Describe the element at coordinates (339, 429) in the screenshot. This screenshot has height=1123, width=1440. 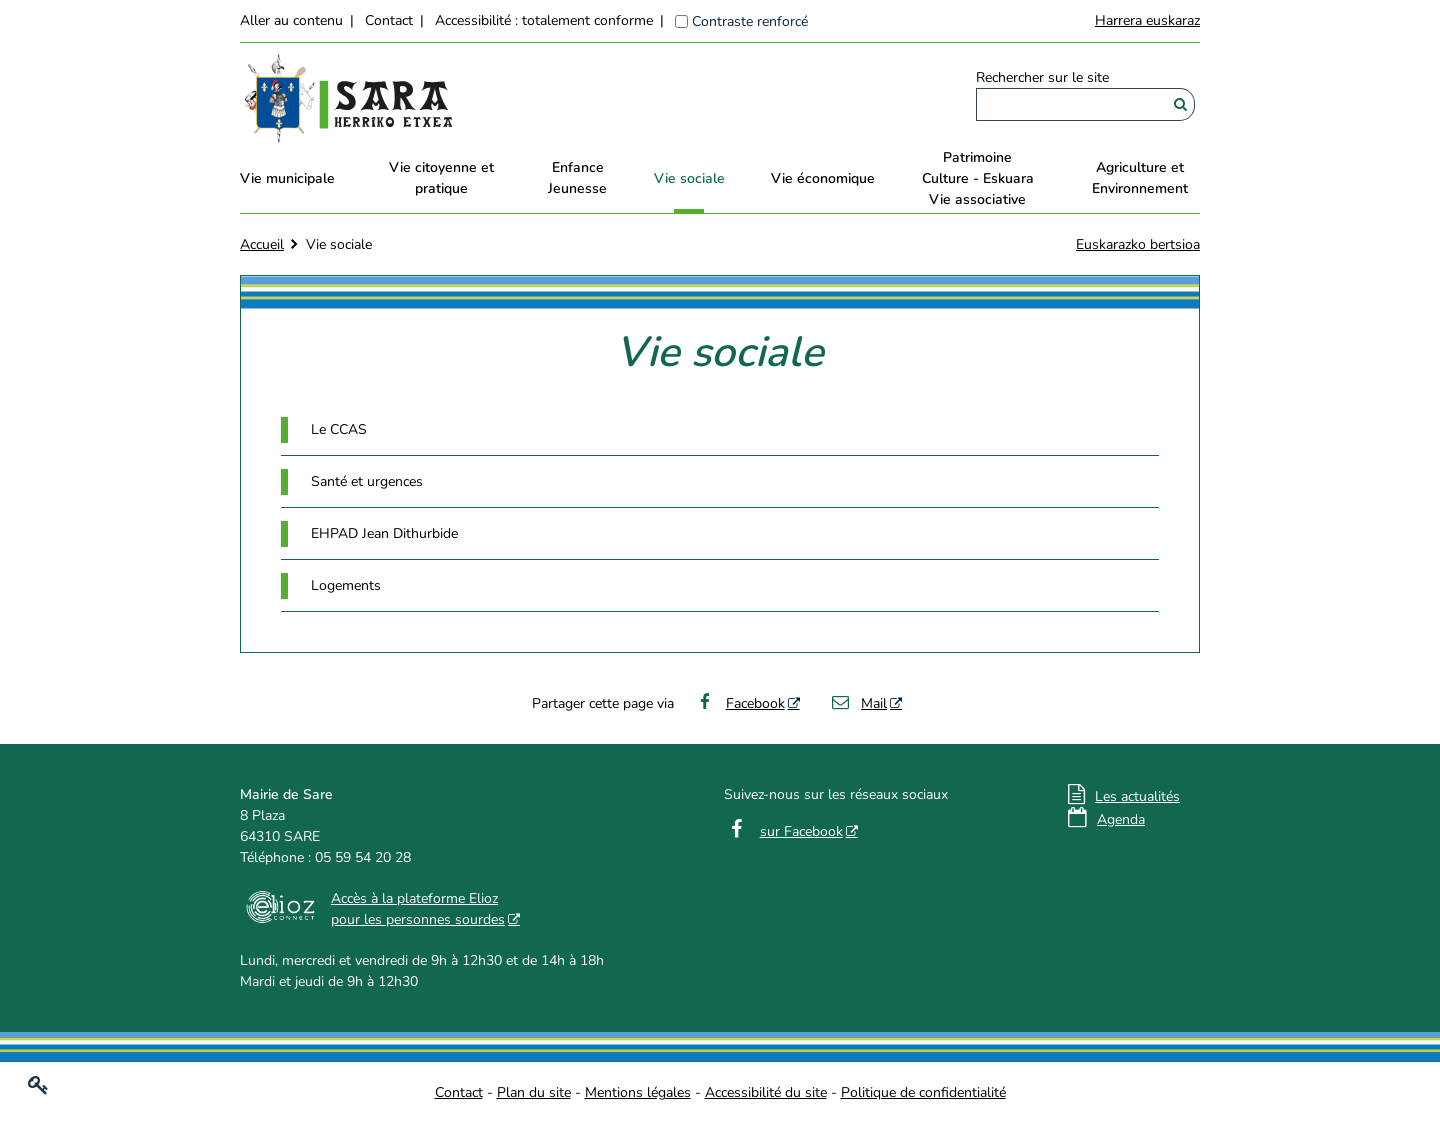
I see `Le CCAS` at that location.